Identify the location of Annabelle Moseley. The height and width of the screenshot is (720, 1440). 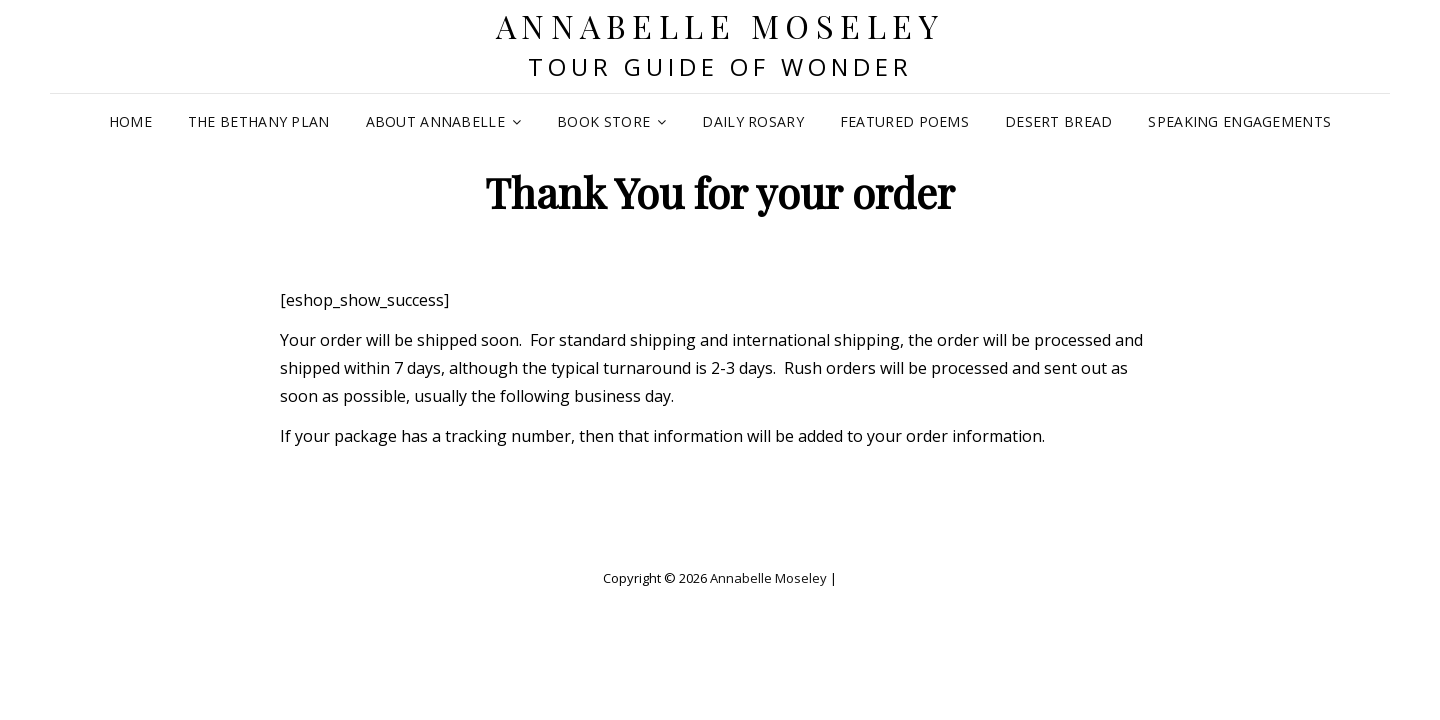
(720, 25).